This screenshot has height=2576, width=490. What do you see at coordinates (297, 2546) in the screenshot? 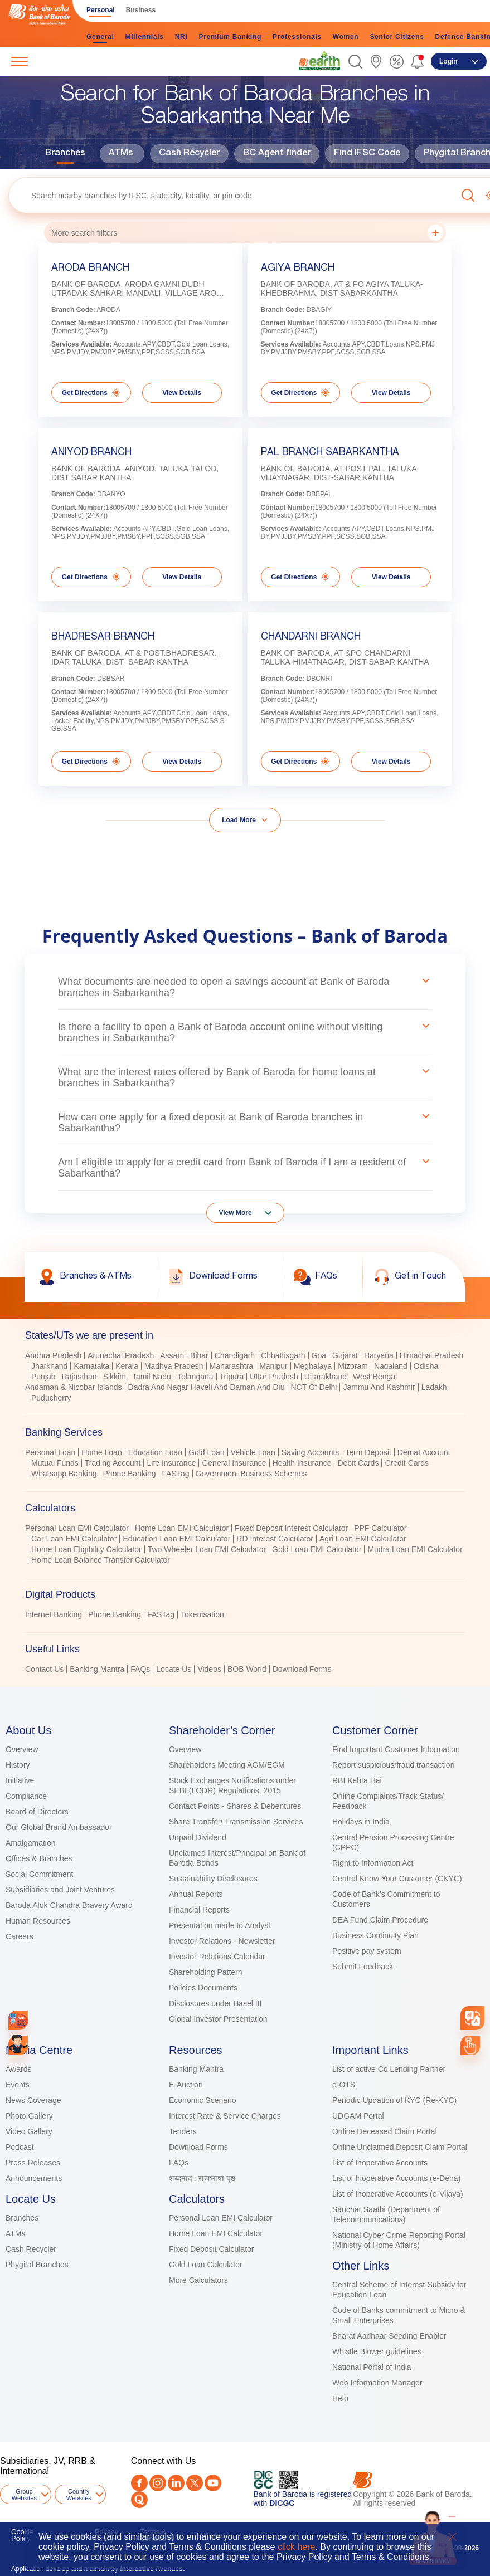
I see `click here` at bounding box center [297, 2546].